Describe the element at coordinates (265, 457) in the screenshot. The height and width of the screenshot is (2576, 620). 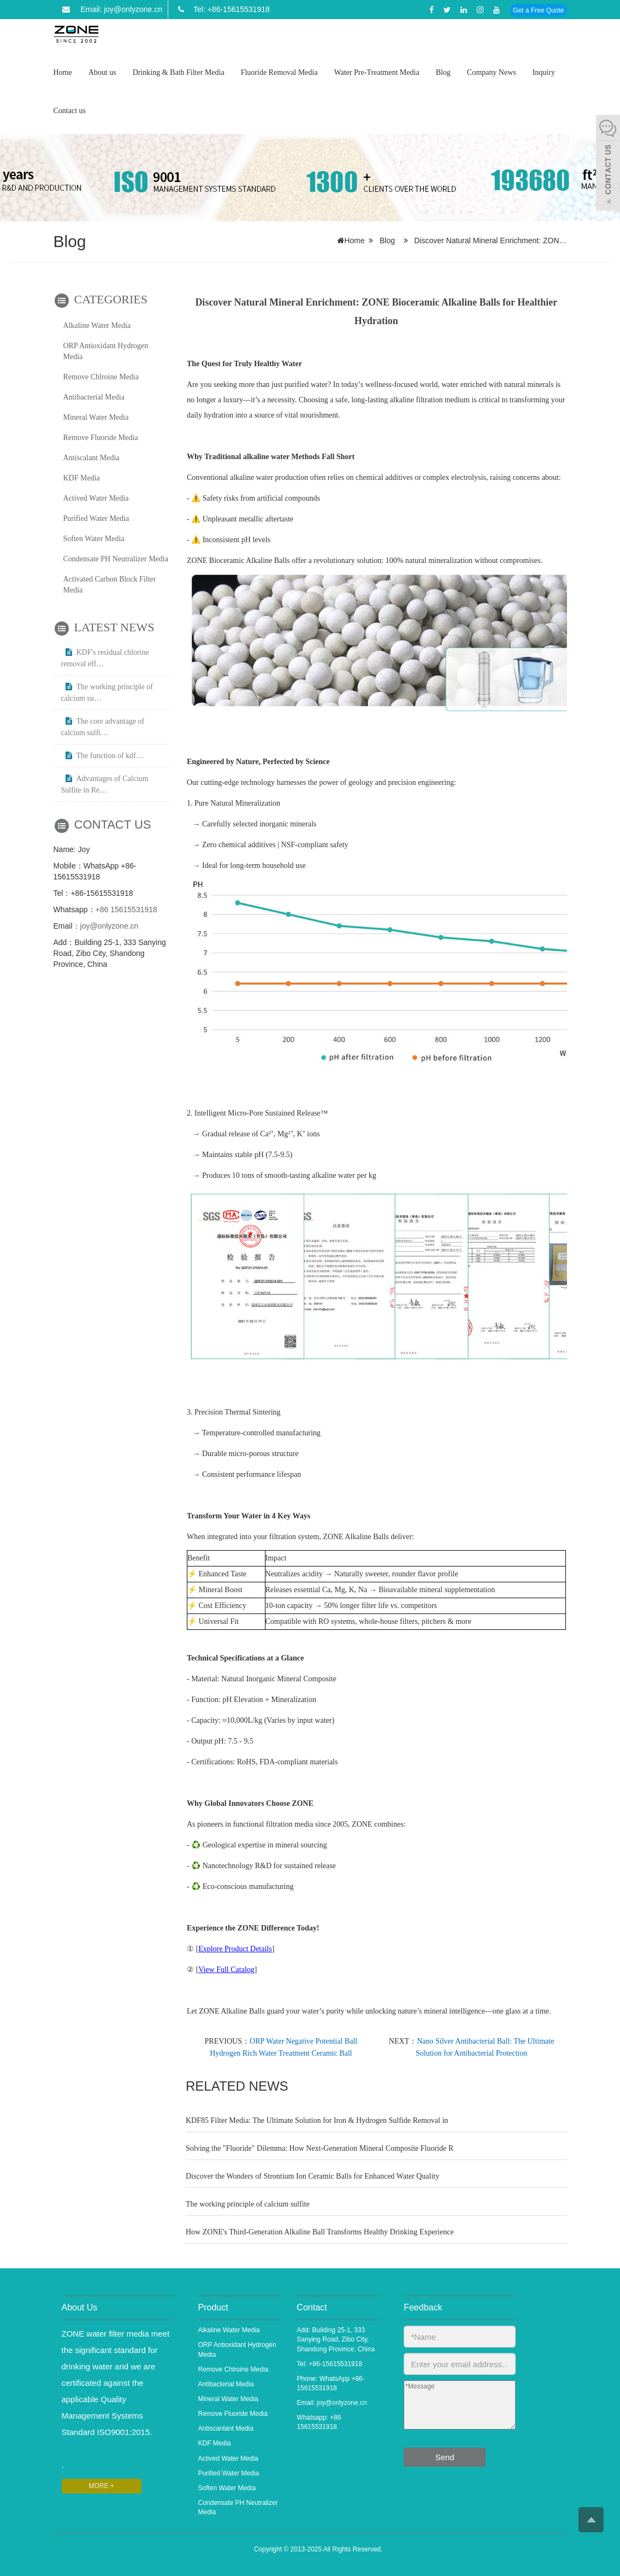
I see `alkaline water` at that location.